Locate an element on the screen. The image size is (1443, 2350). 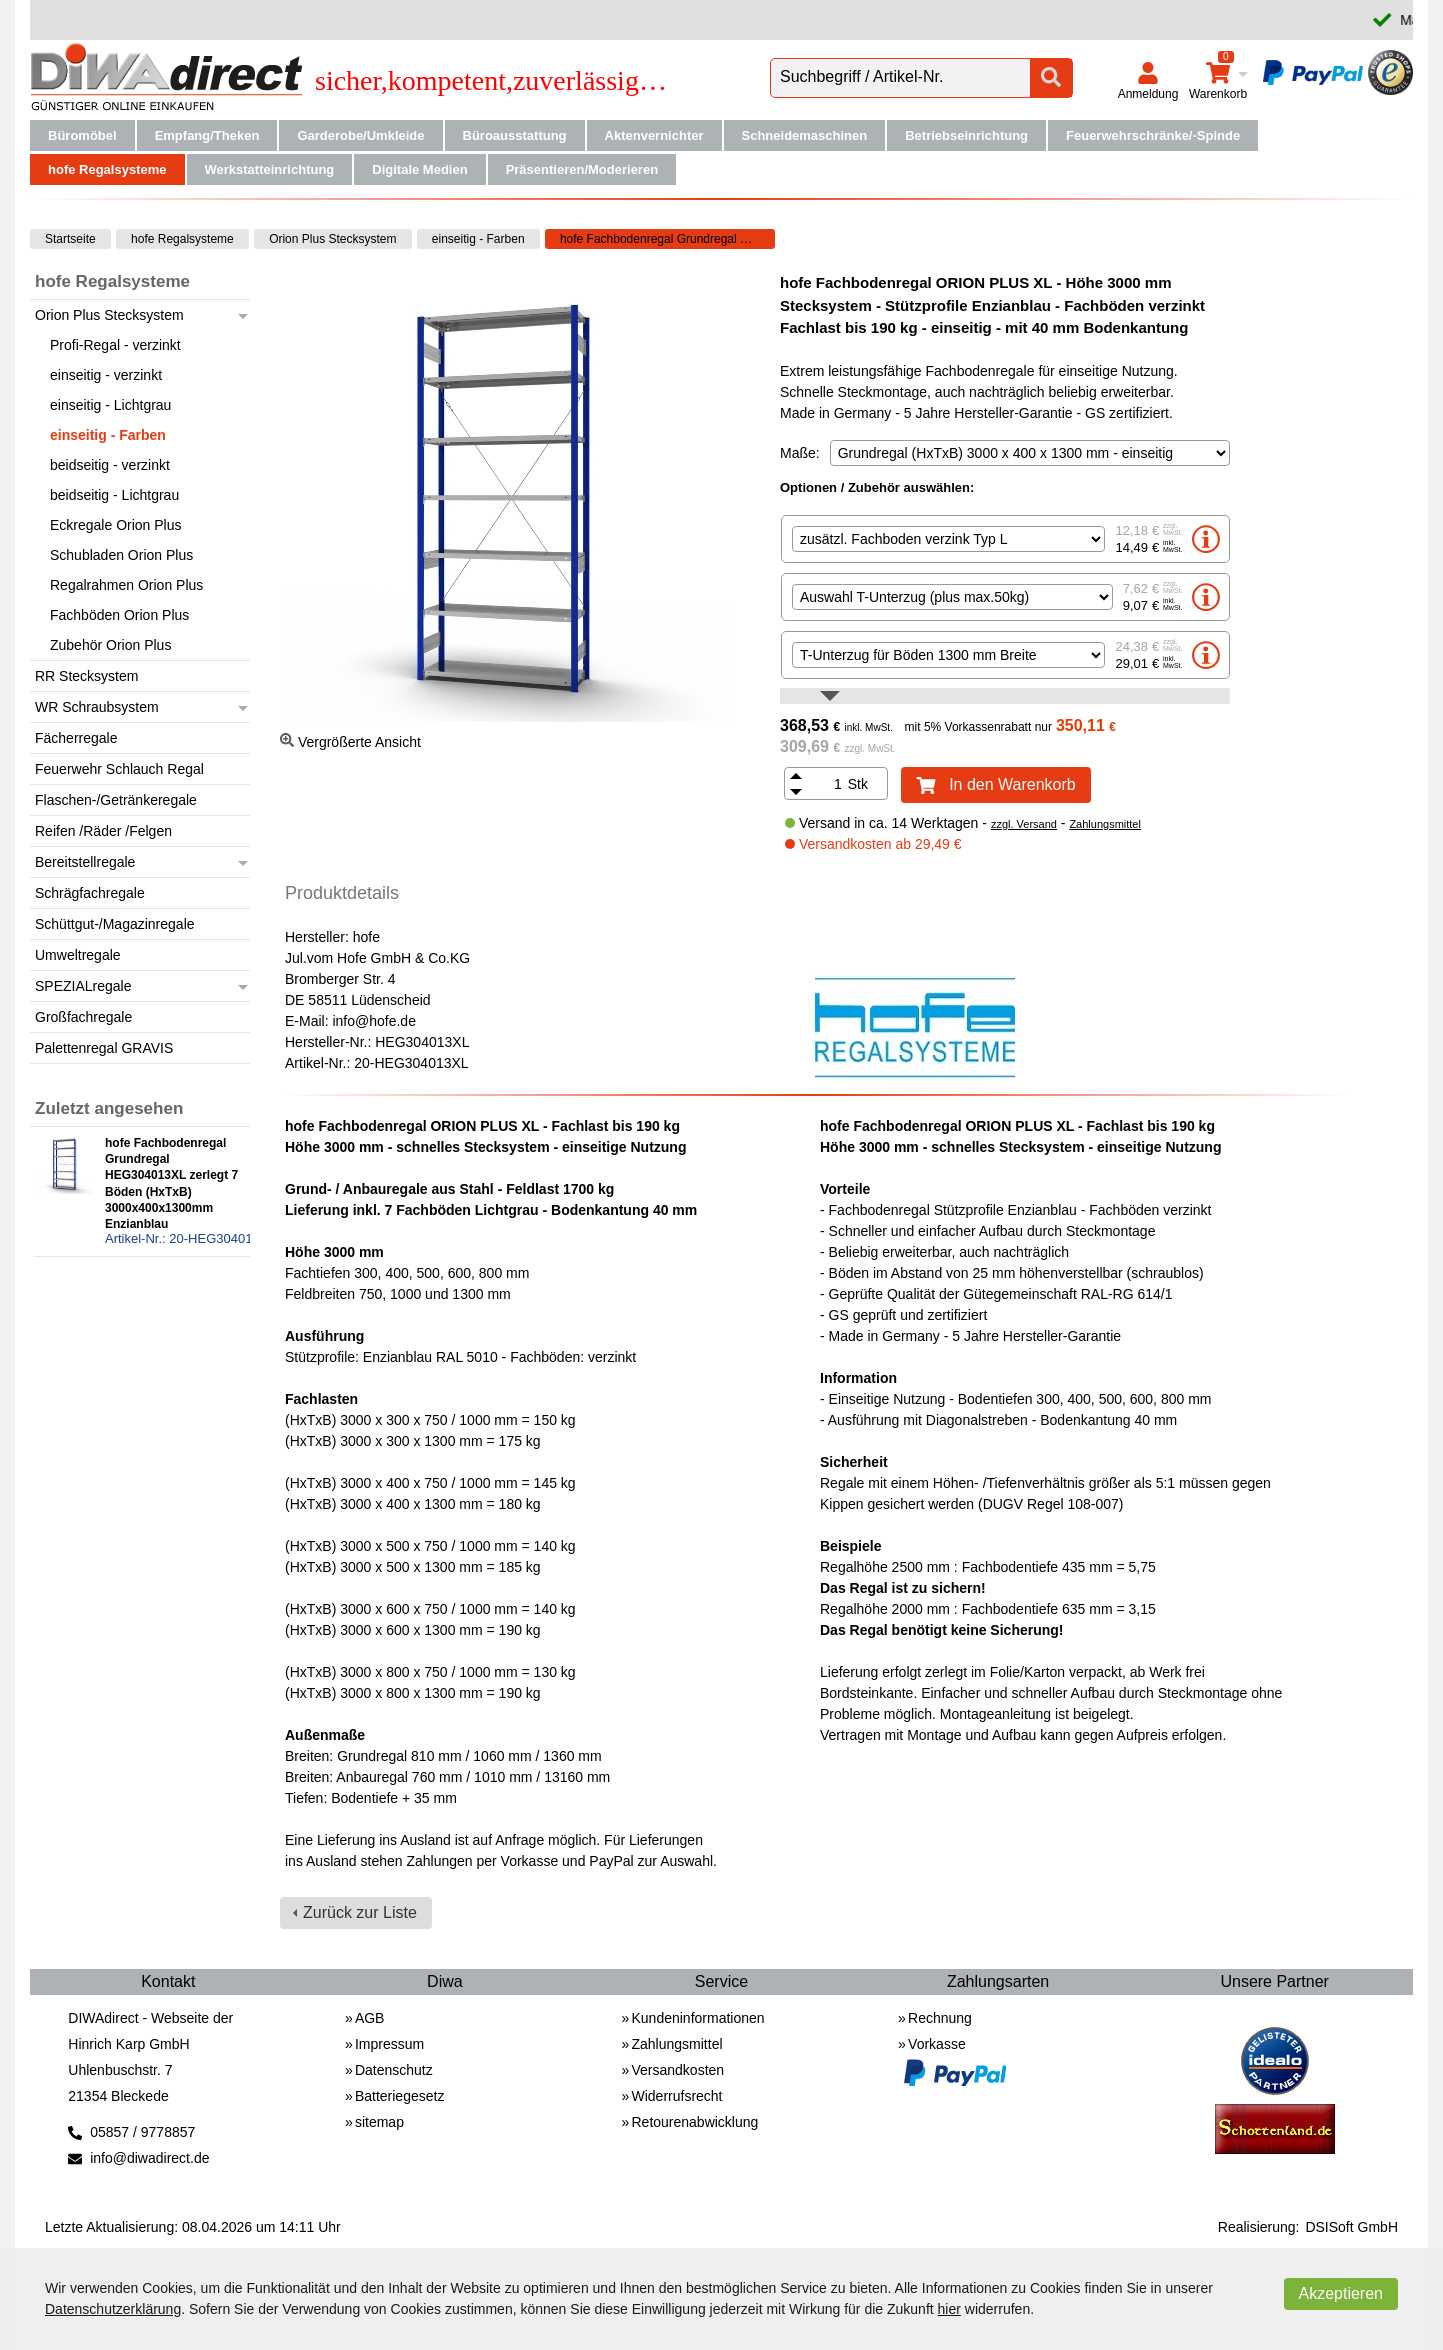
zzgl. Versand is located at coordinates (1024, 824).